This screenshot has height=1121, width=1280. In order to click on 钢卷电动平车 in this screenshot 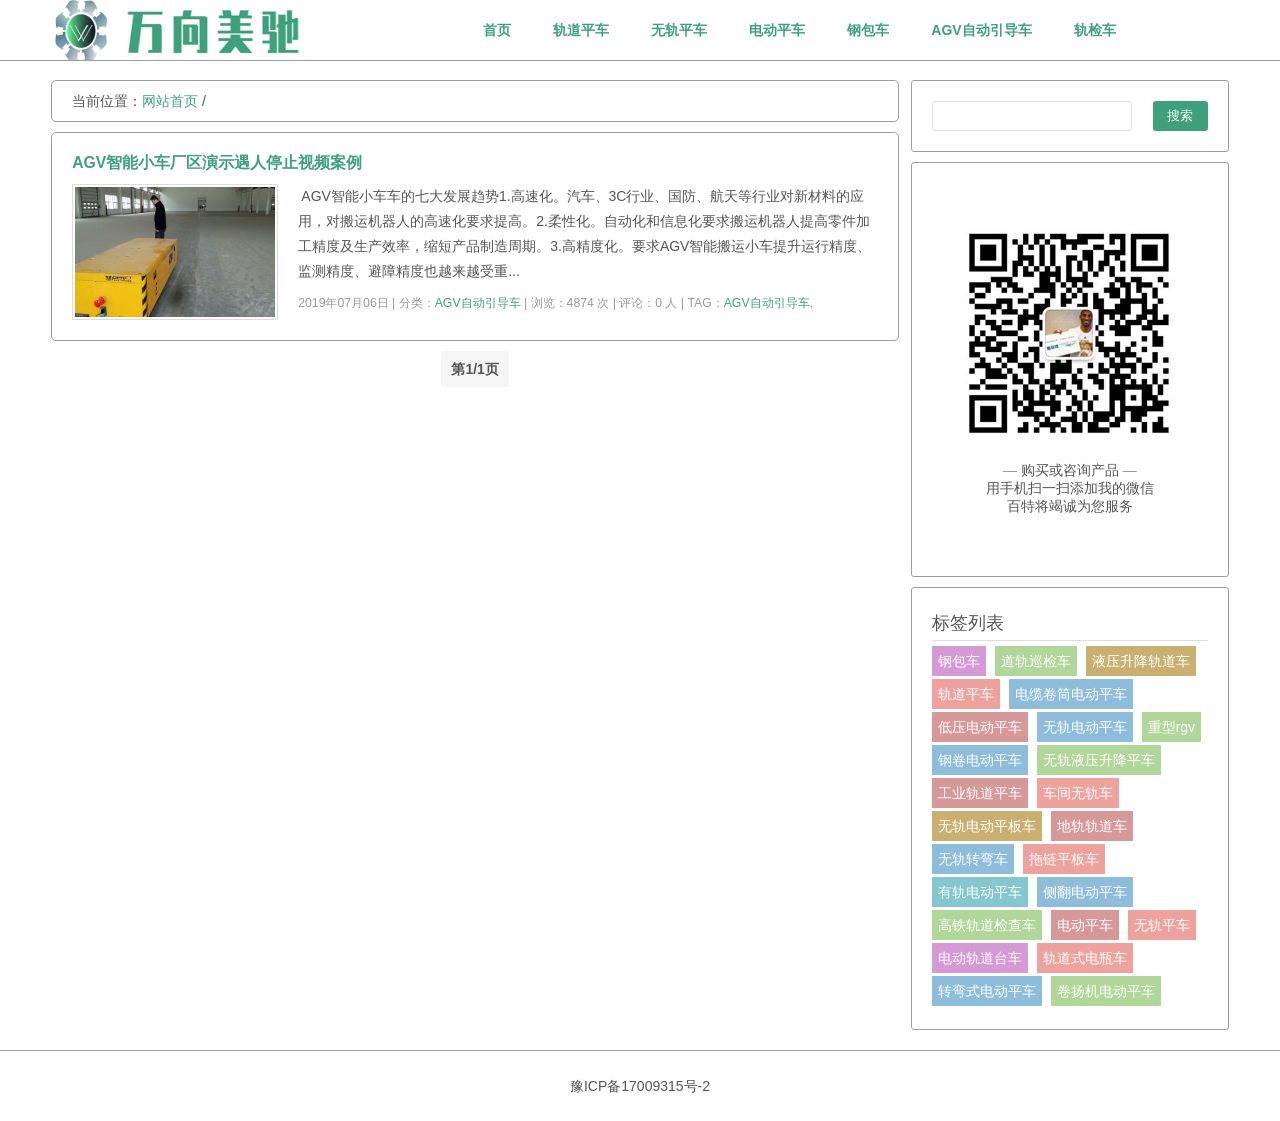, I will do `click(980, 760)`.